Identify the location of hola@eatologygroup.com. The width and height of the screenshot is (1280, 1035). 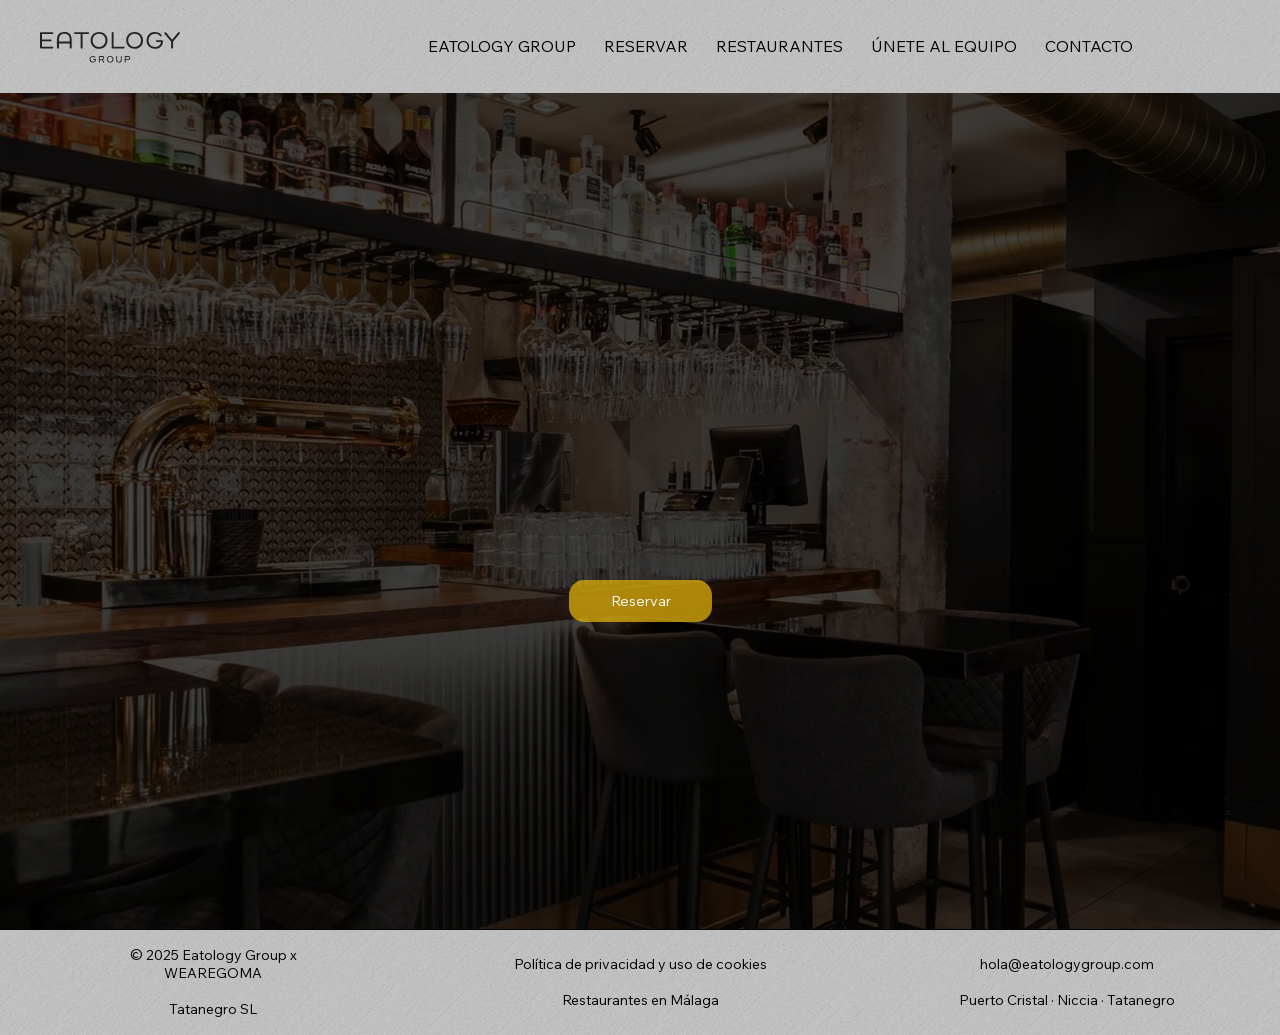
(1067, 964).